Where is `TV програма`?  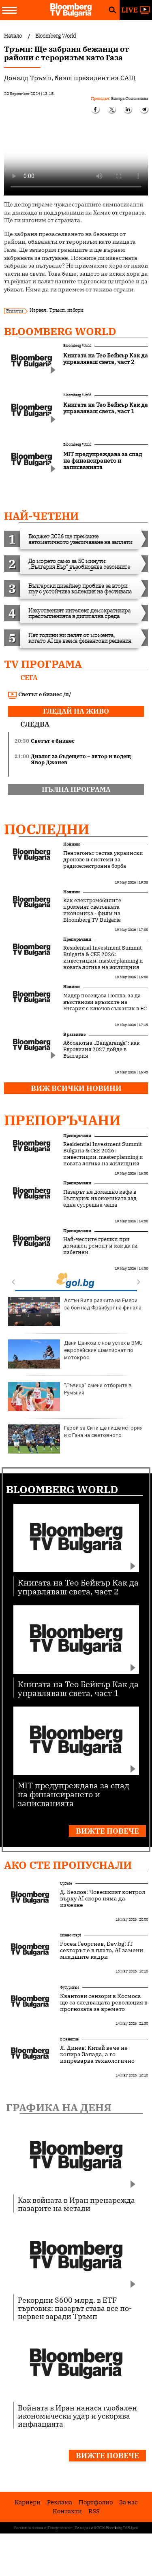 TV програма is located at coordinates (43, 664).